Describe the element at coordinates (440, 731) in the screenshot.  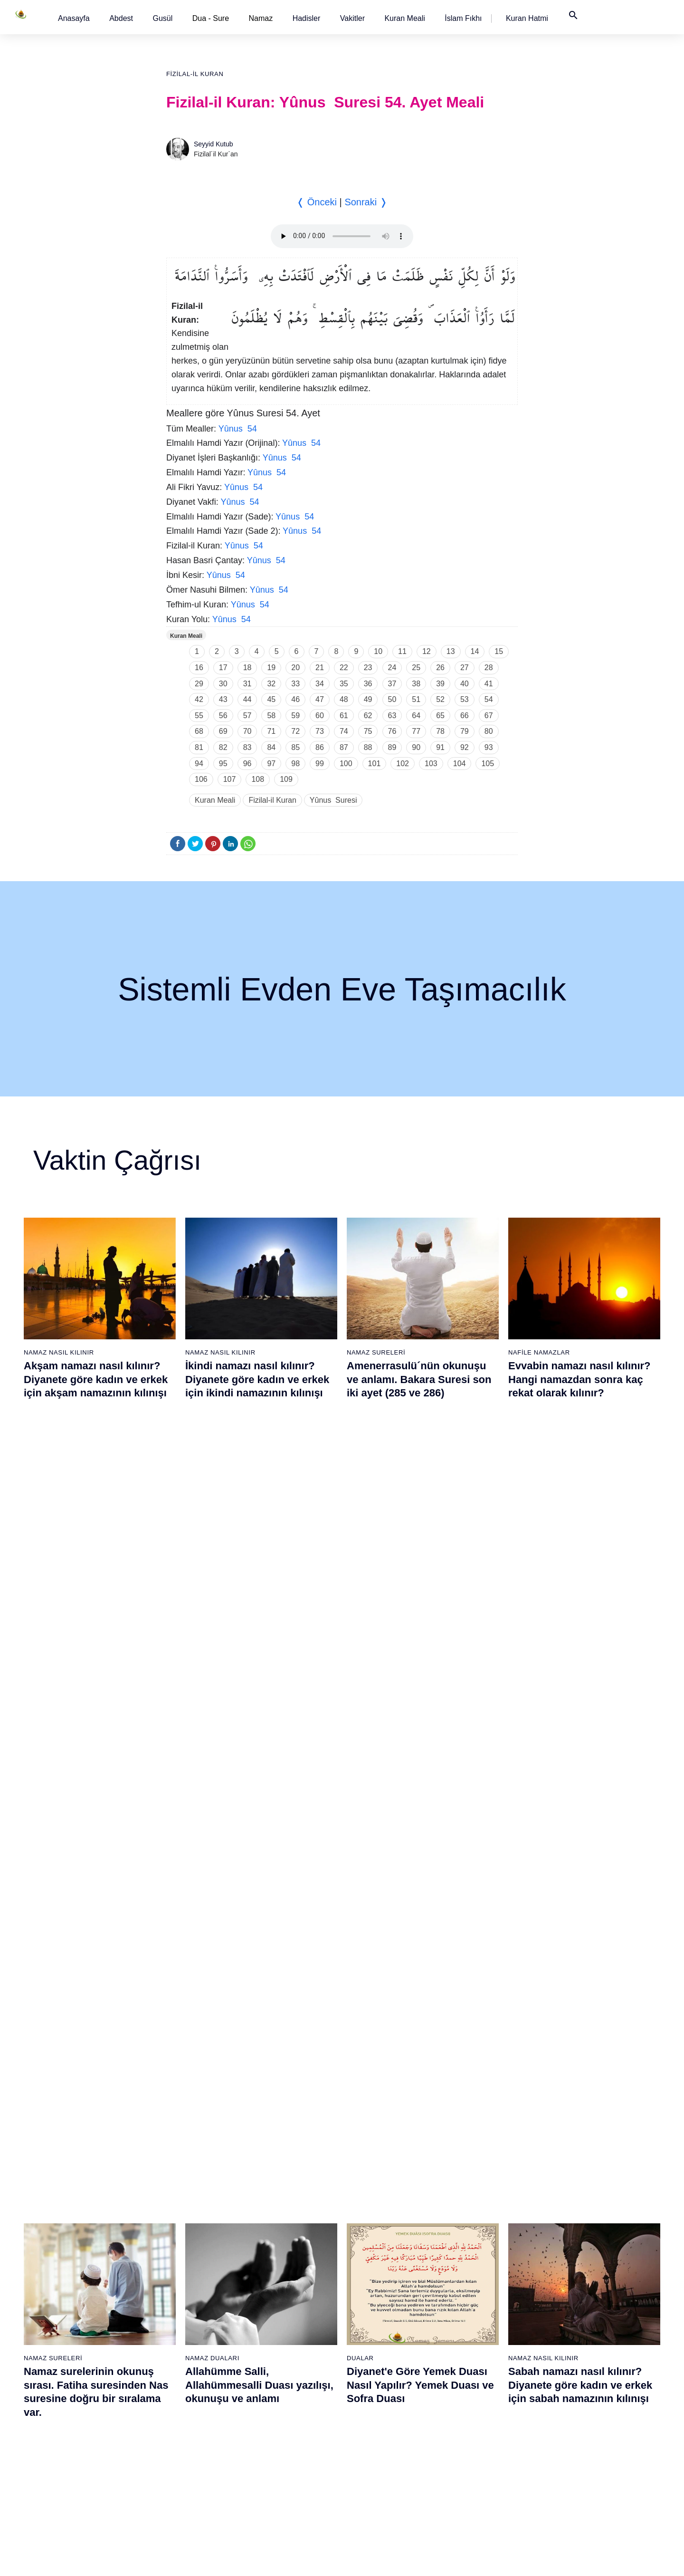
I see `78` at that location.